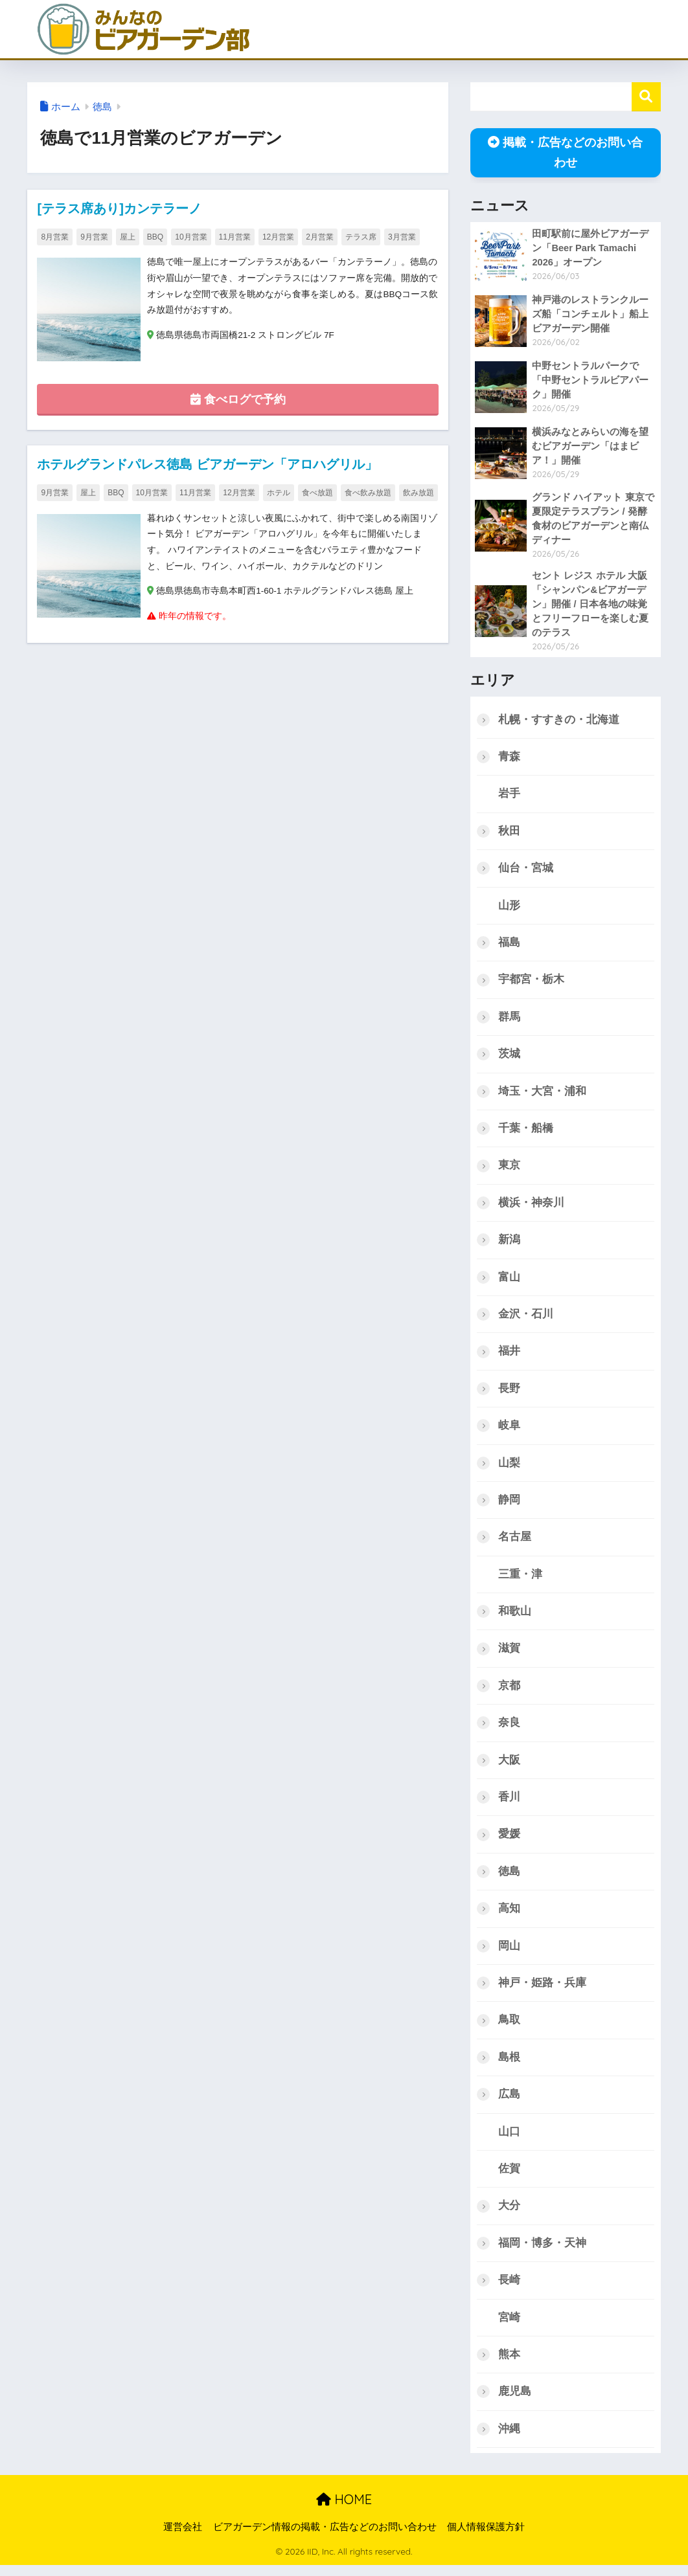 This screenshot has width=688, height=2576. I want to click on 食べ飲み放題, so click(368, 493).